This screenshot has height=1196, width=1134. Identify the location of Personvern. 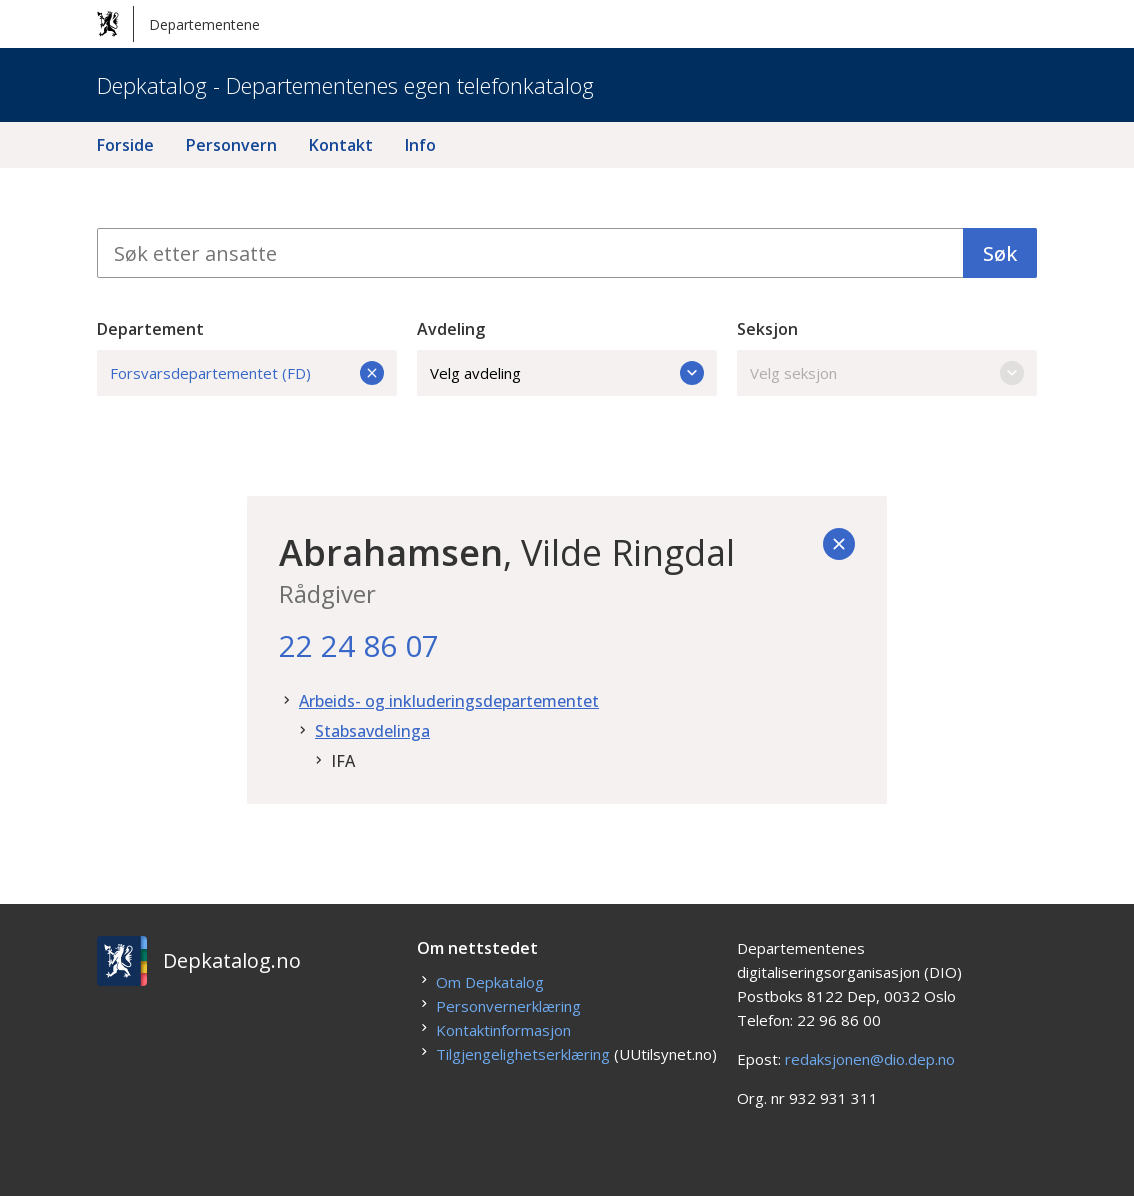
(231, 145).